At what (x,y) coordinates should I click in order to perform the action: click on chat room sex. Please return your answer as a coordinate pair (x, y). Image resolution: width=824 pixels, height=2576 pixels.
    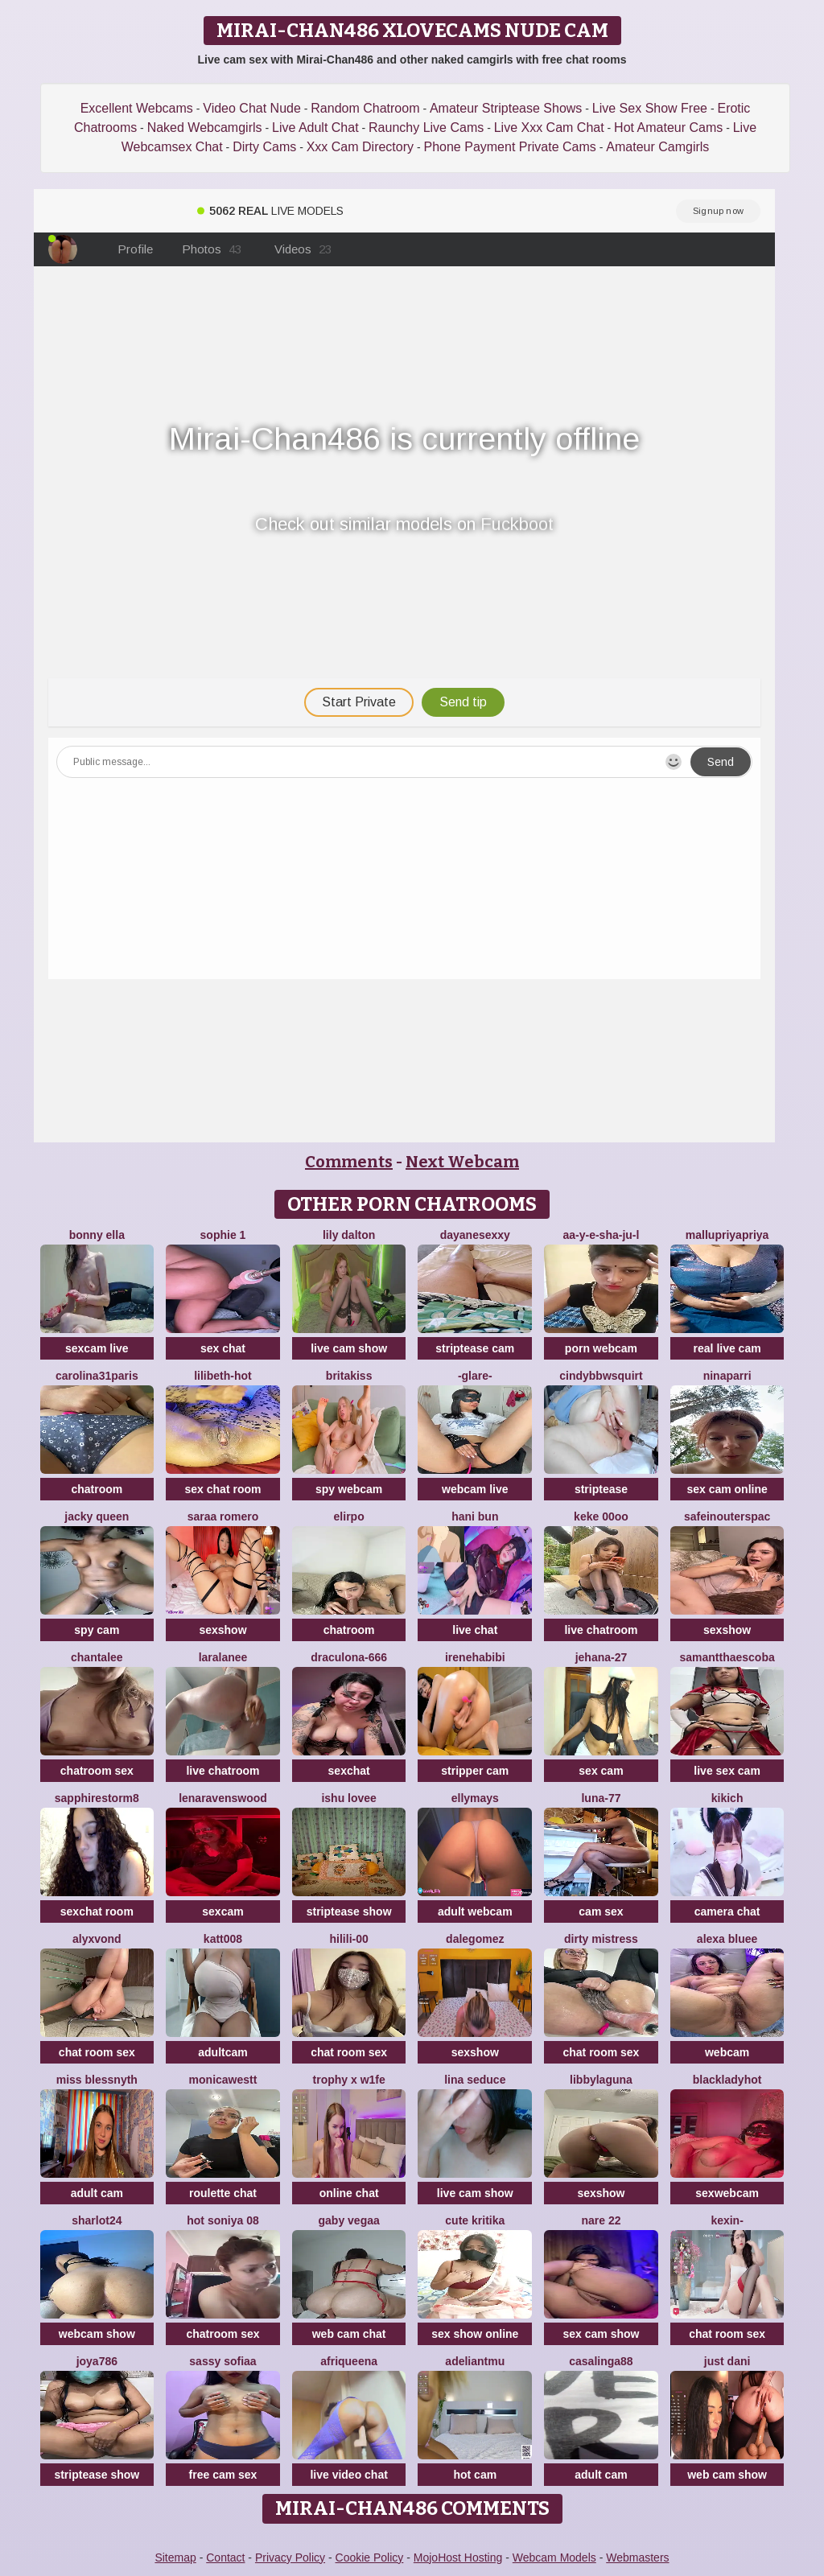
    Looking at the image, I should click on (97, 2052).